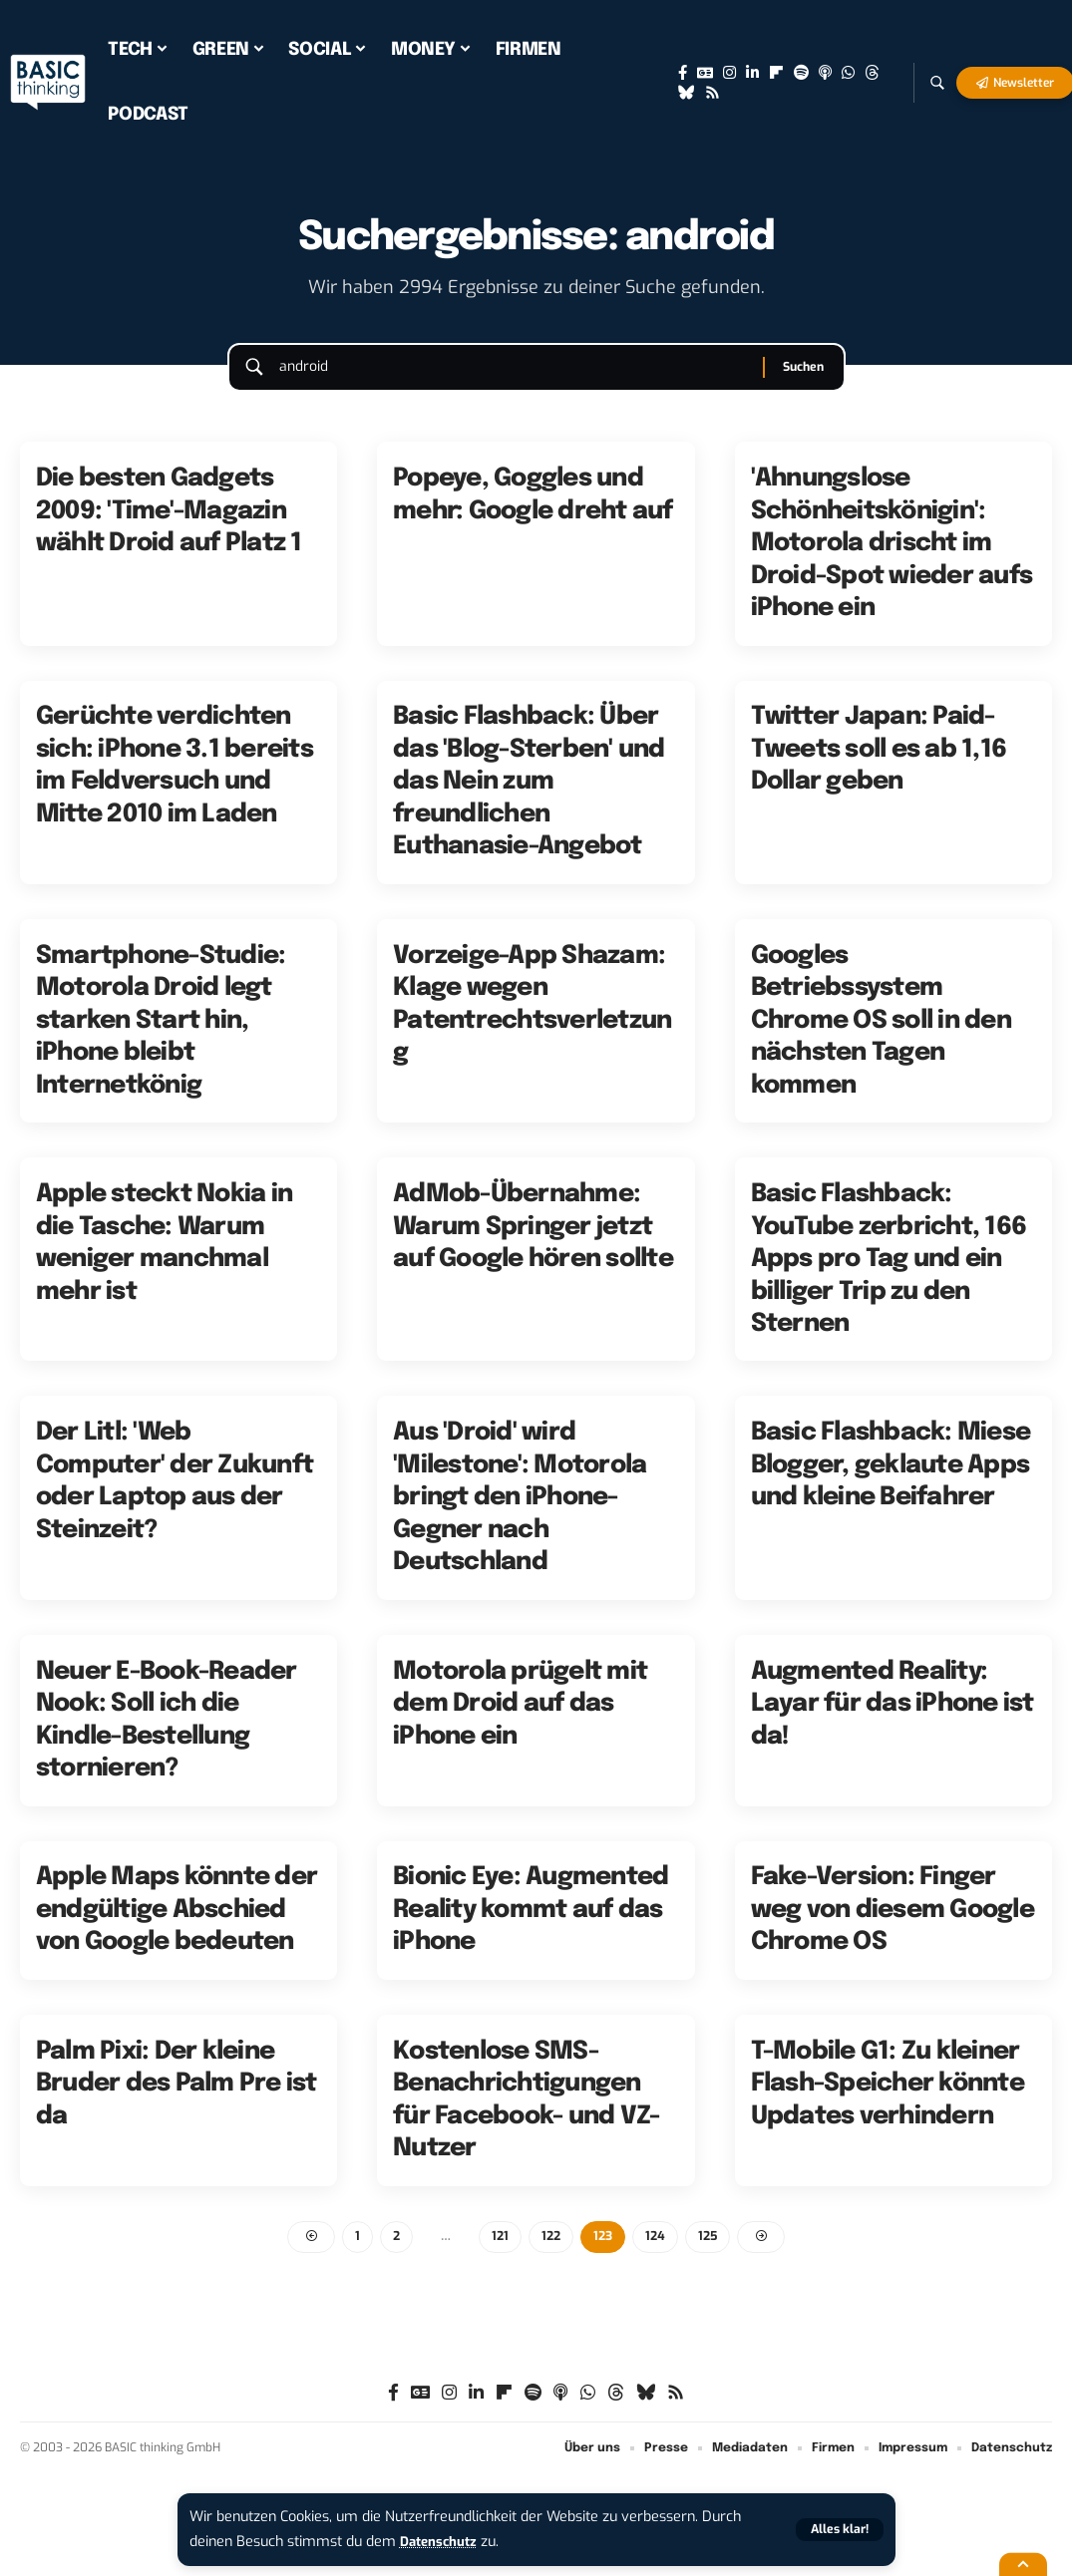 This screenshot has width=1072, height=2576. I want to click on [Google News], so click(705, 73).